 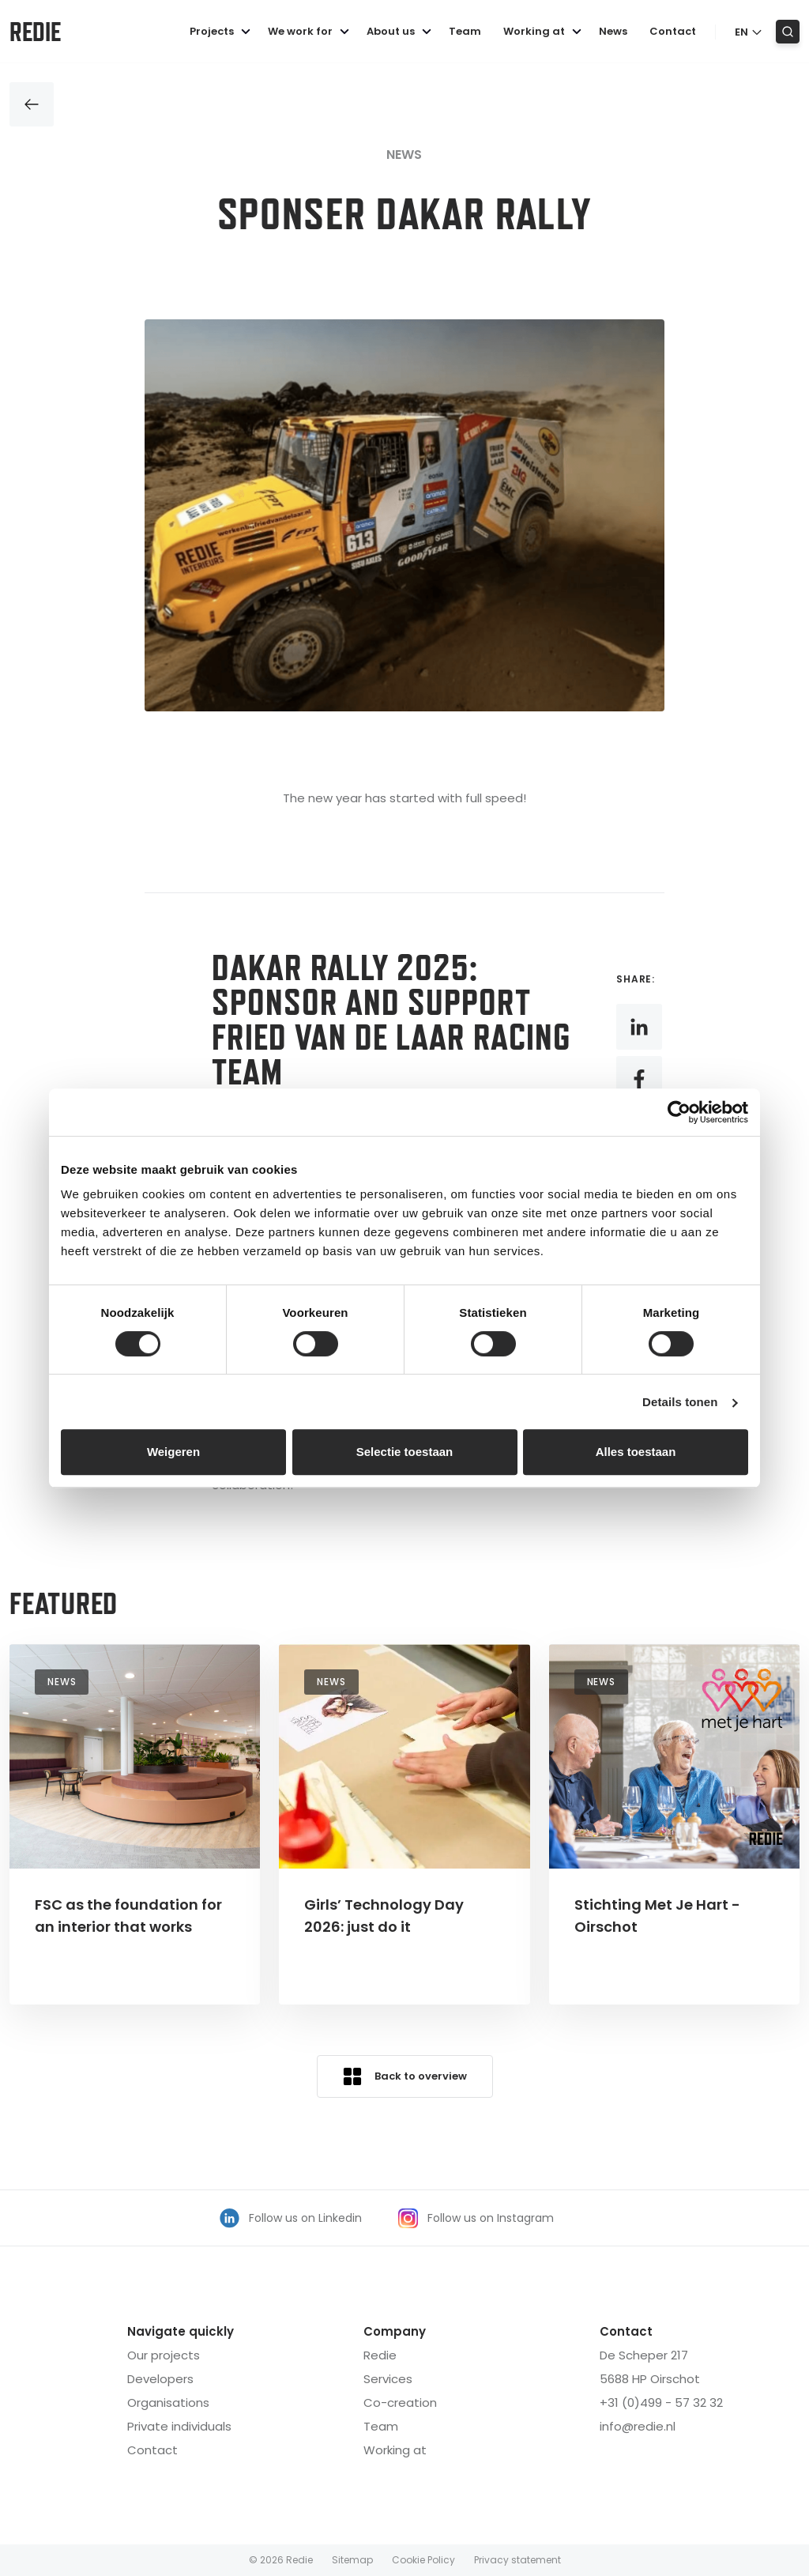 What do you see at coordinates (352, 2560) in the screenshot?
I see `Sitemap` at bounding box center [352, 2560].